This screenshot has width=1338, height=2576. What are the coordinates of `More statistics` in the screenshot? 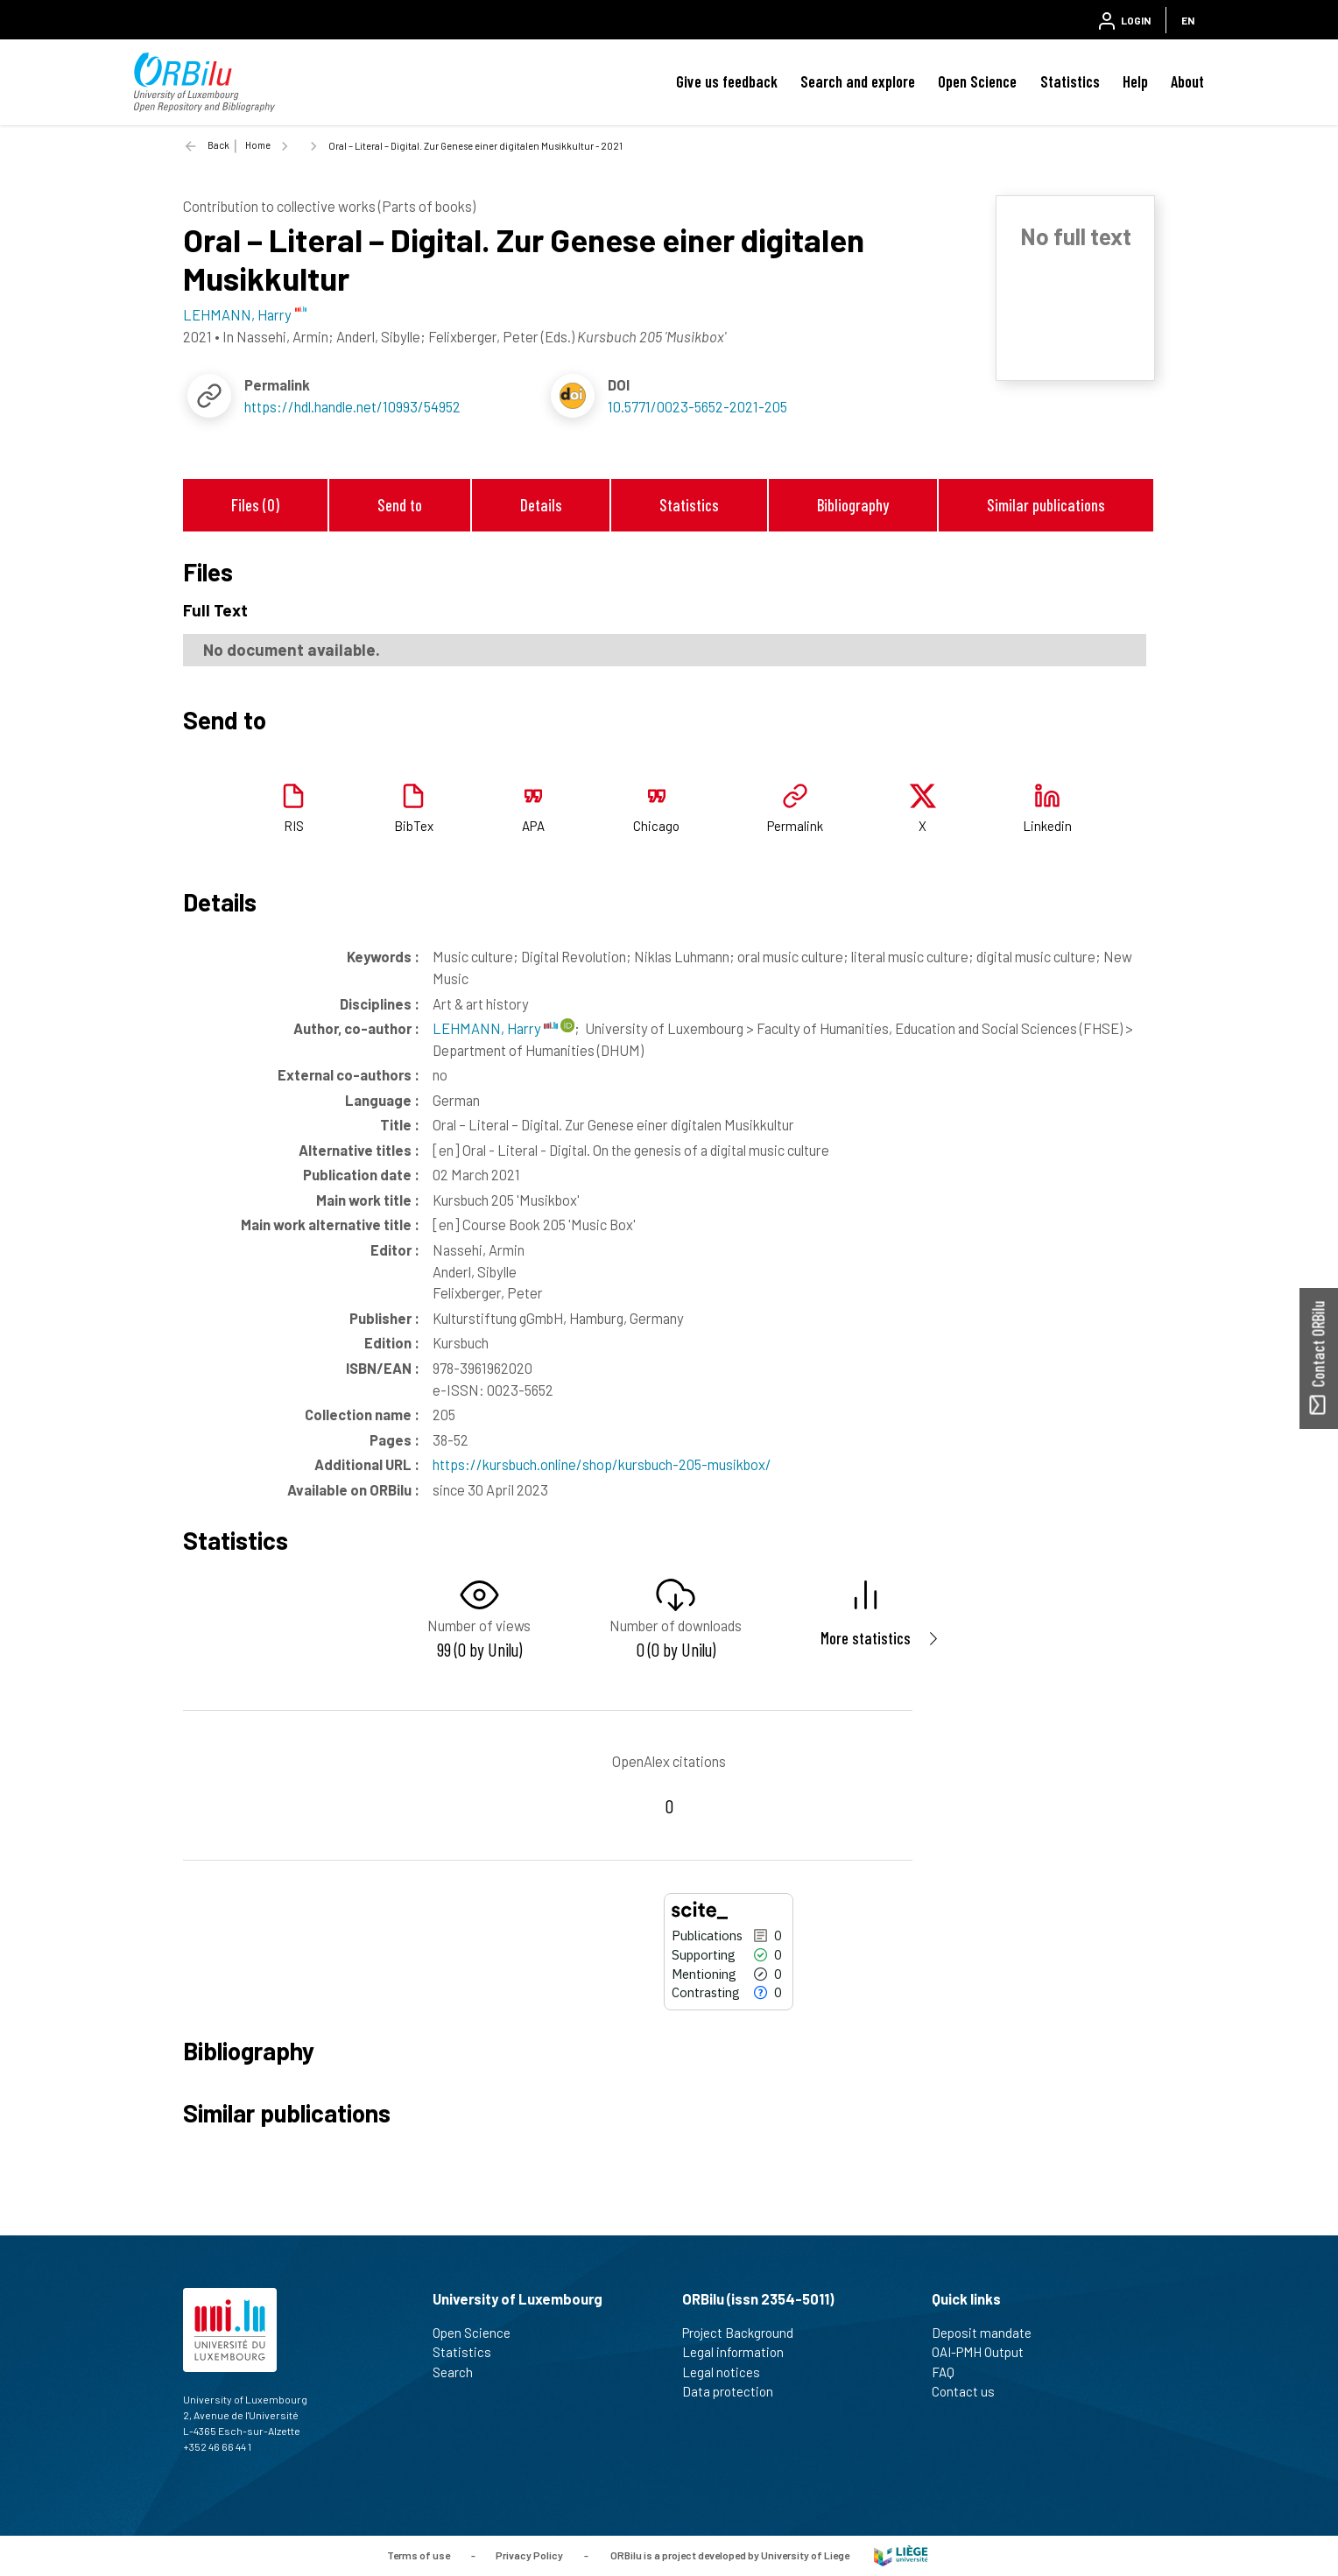 It's located at (865, 1638).